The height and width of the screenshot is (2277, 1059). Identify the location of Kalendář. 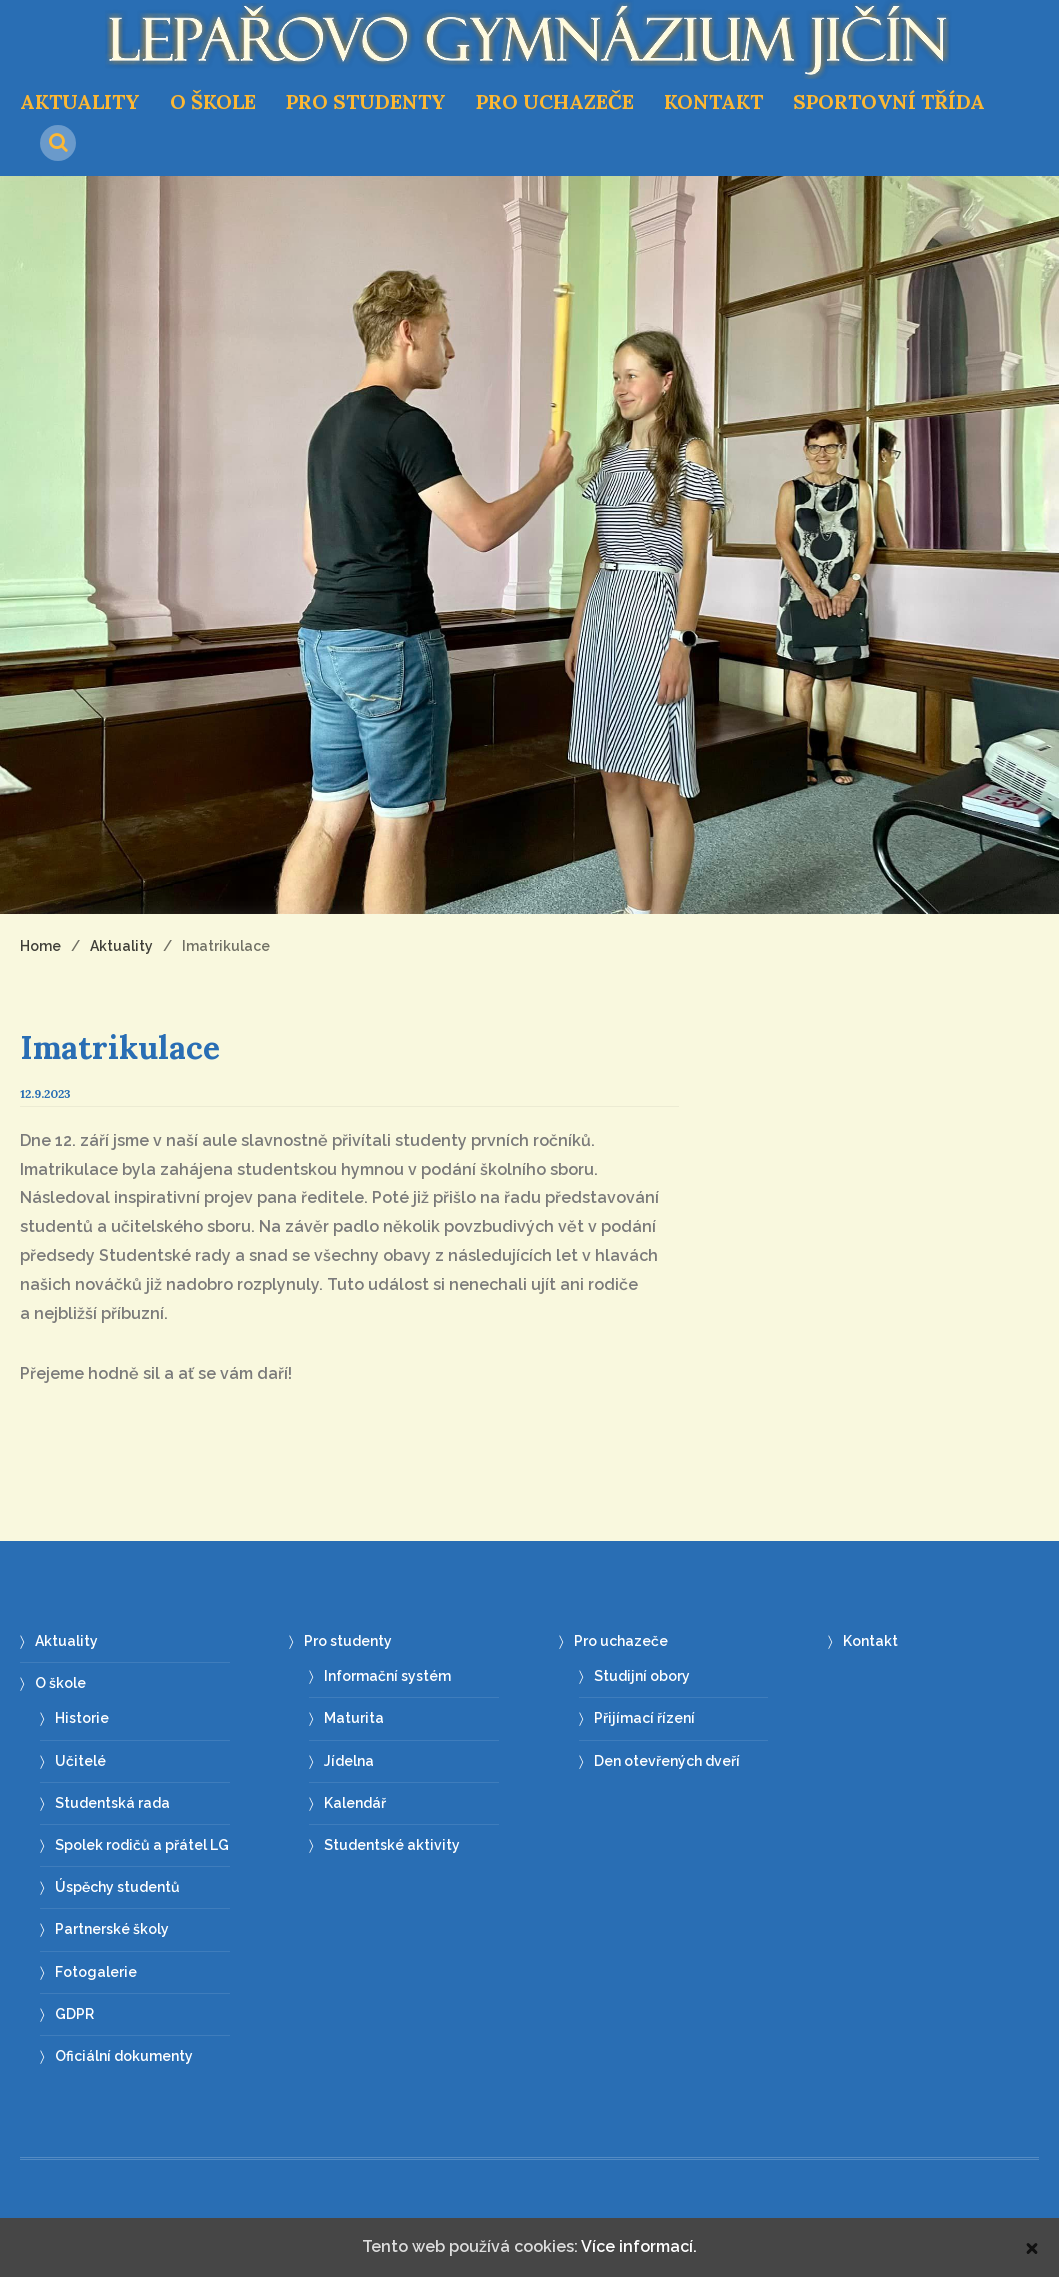
(355, 1803).